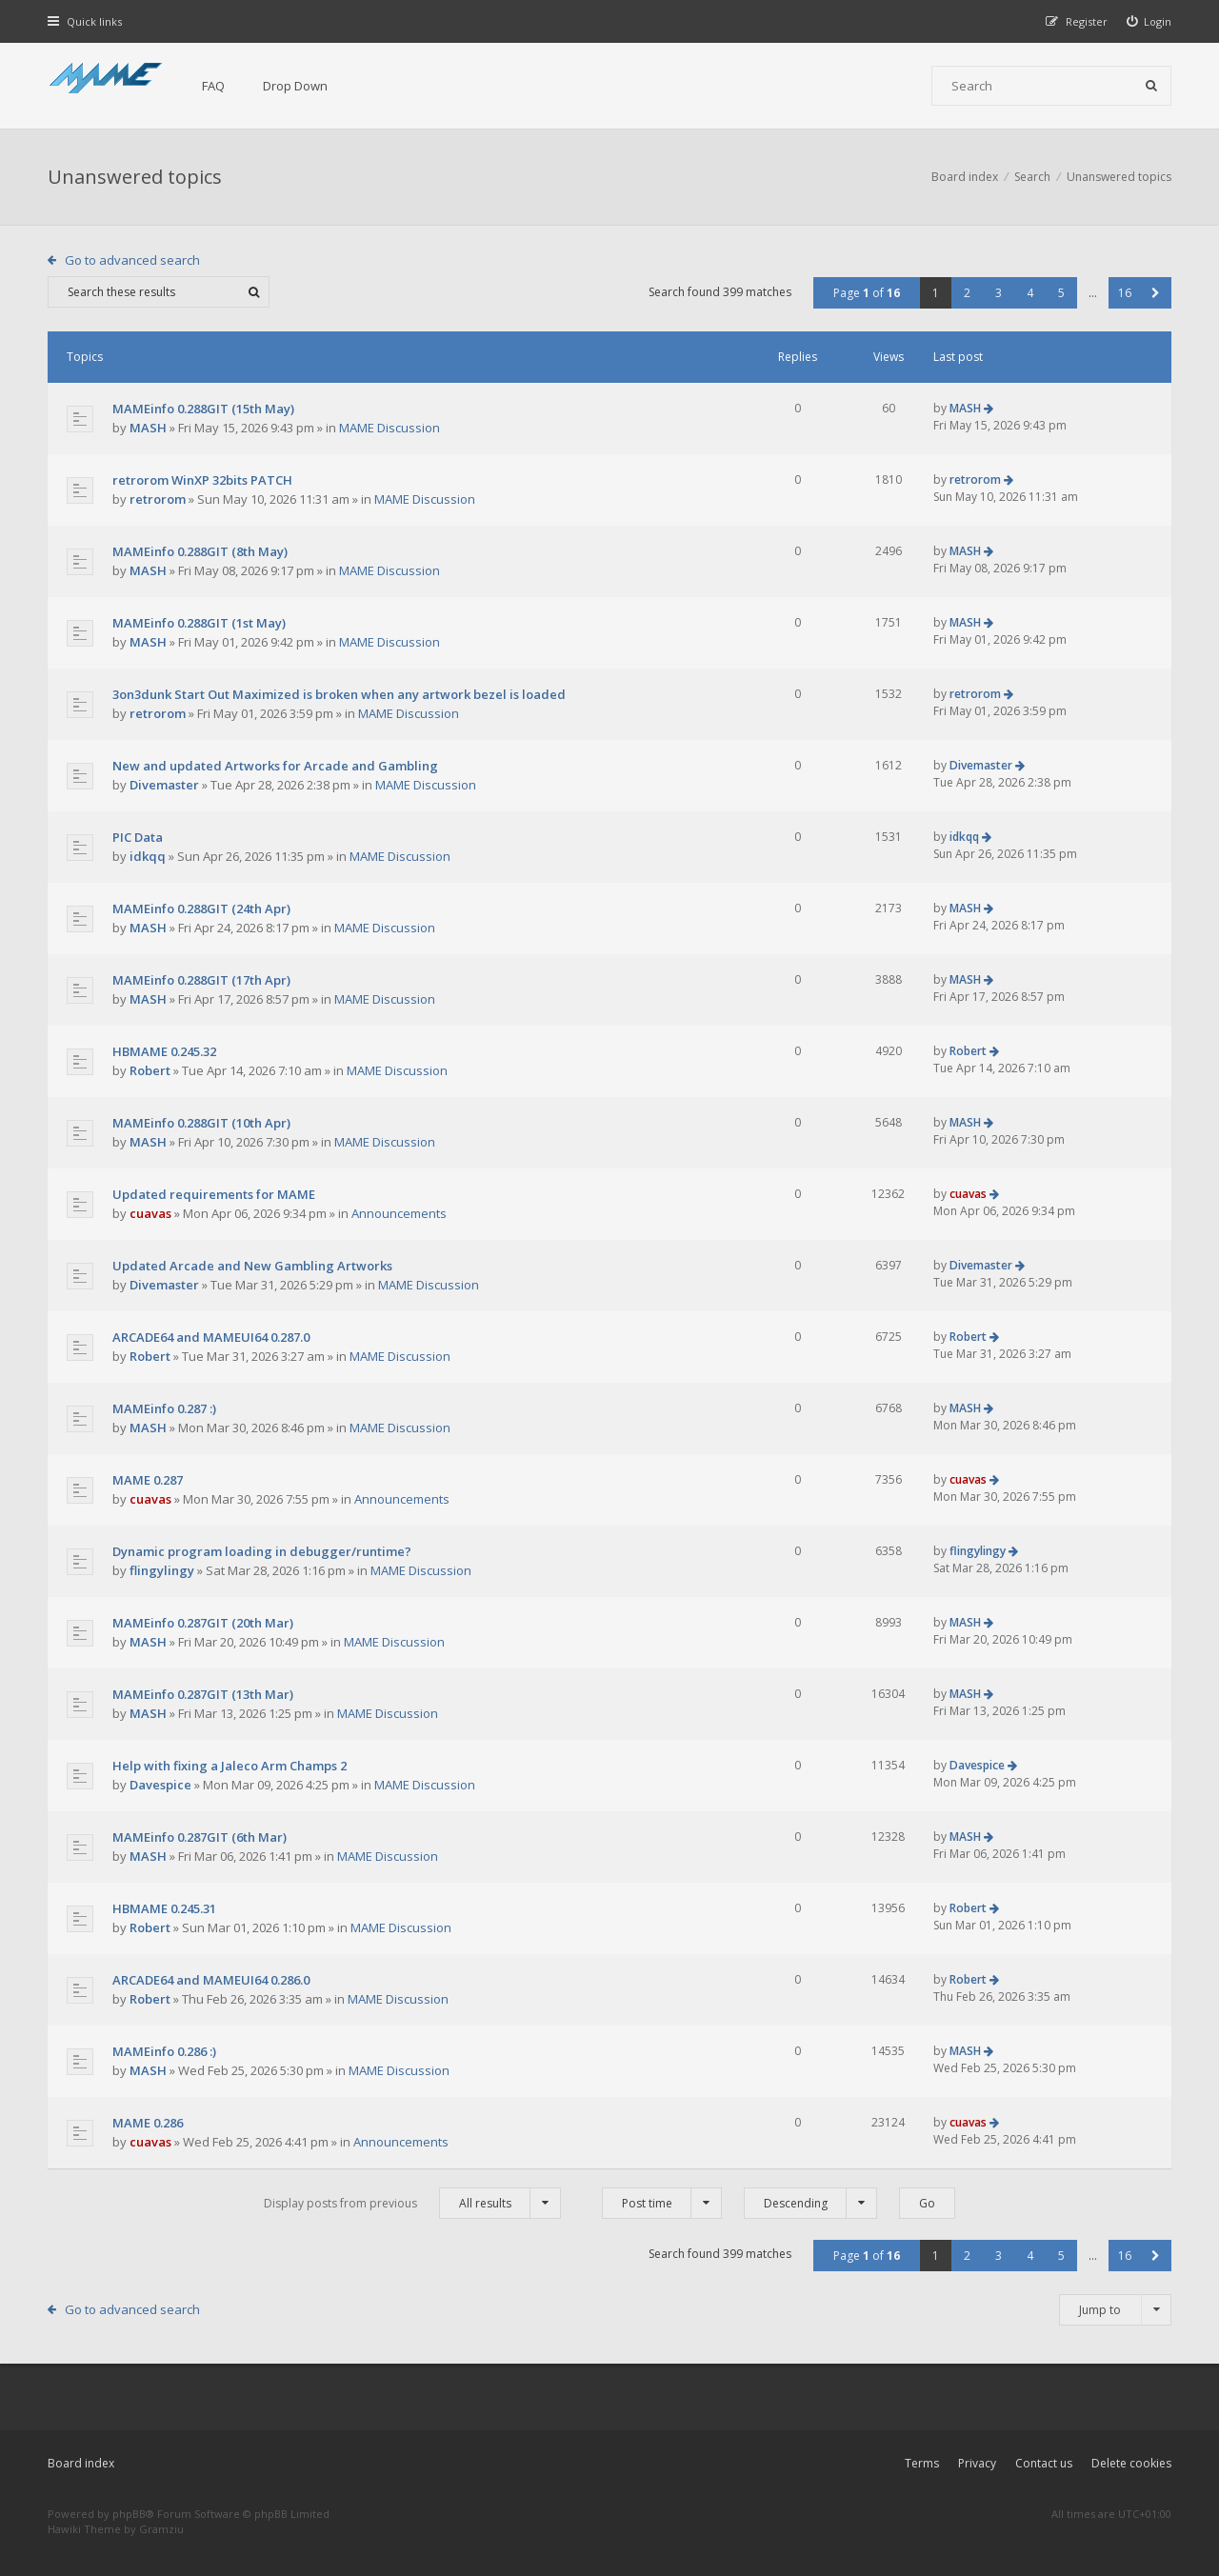 This screenshot has height=2576, width=1219. What do you see at coordinates (1030, 293) in the screenshot?
I see `4 [button]` at bounding box center [1030, 293].